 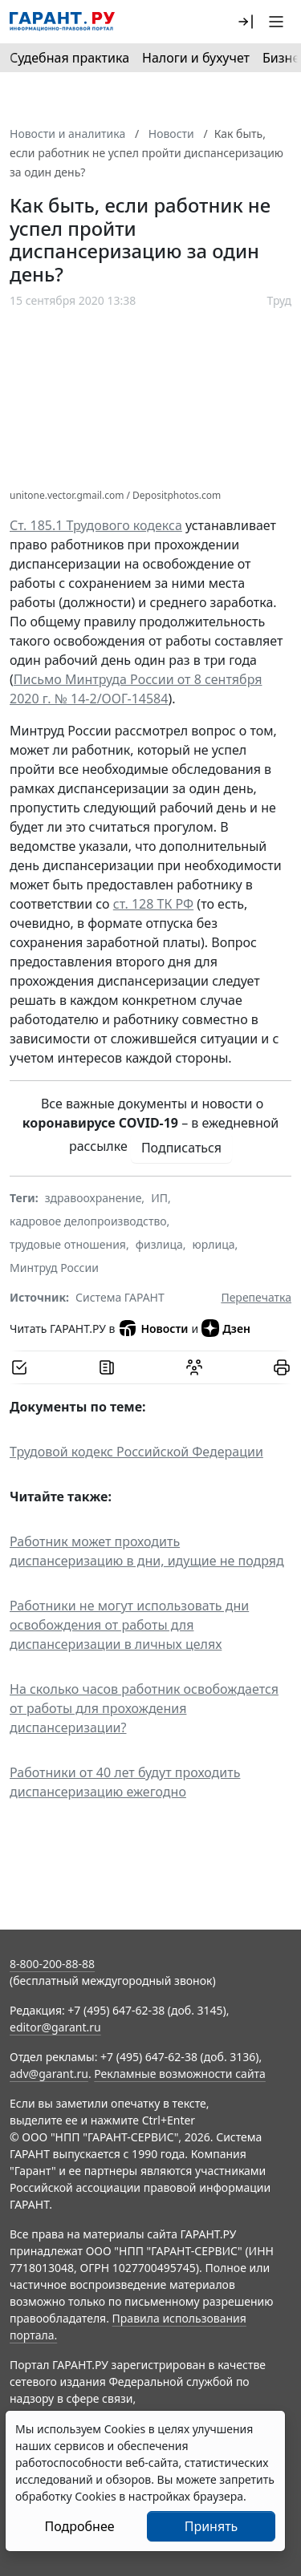 What do you see at coordinates (225, 1328) in the screenshot?
I see `Дзен` at bounding box center [225, 1328].